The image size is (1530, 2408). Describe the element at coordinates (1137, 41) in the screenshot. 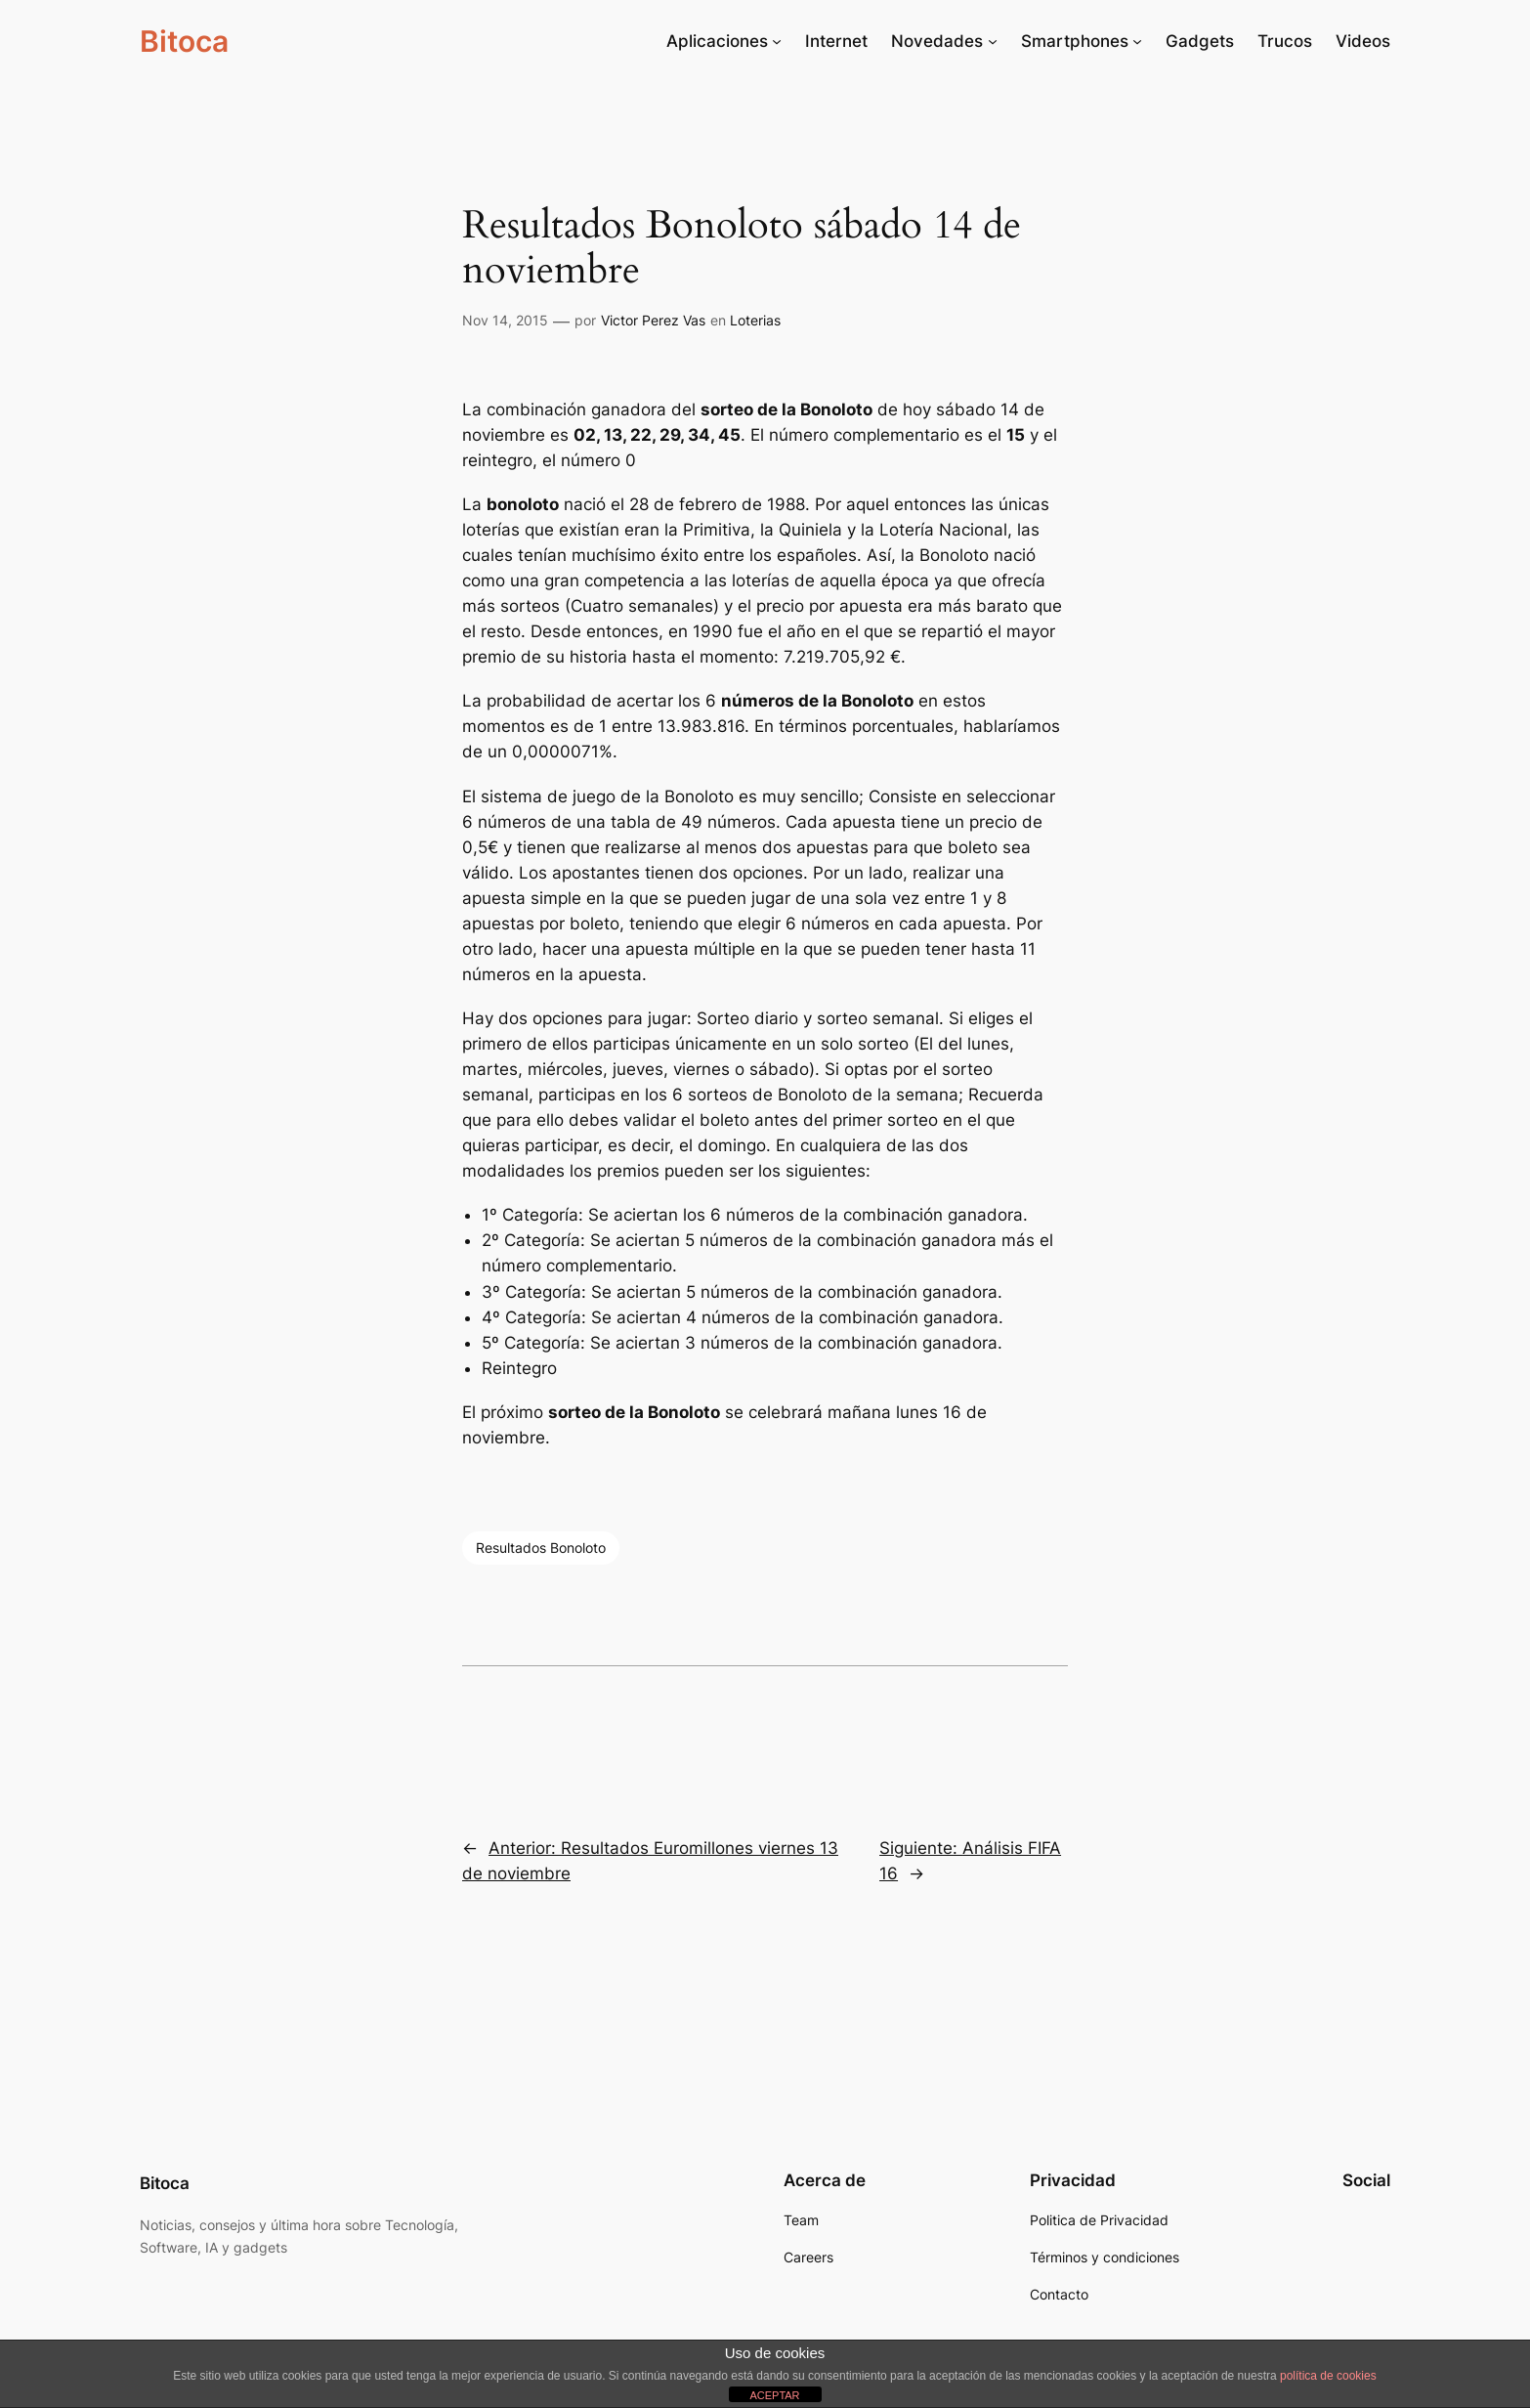

I see `[Submenú de Smartphones]` at that location.